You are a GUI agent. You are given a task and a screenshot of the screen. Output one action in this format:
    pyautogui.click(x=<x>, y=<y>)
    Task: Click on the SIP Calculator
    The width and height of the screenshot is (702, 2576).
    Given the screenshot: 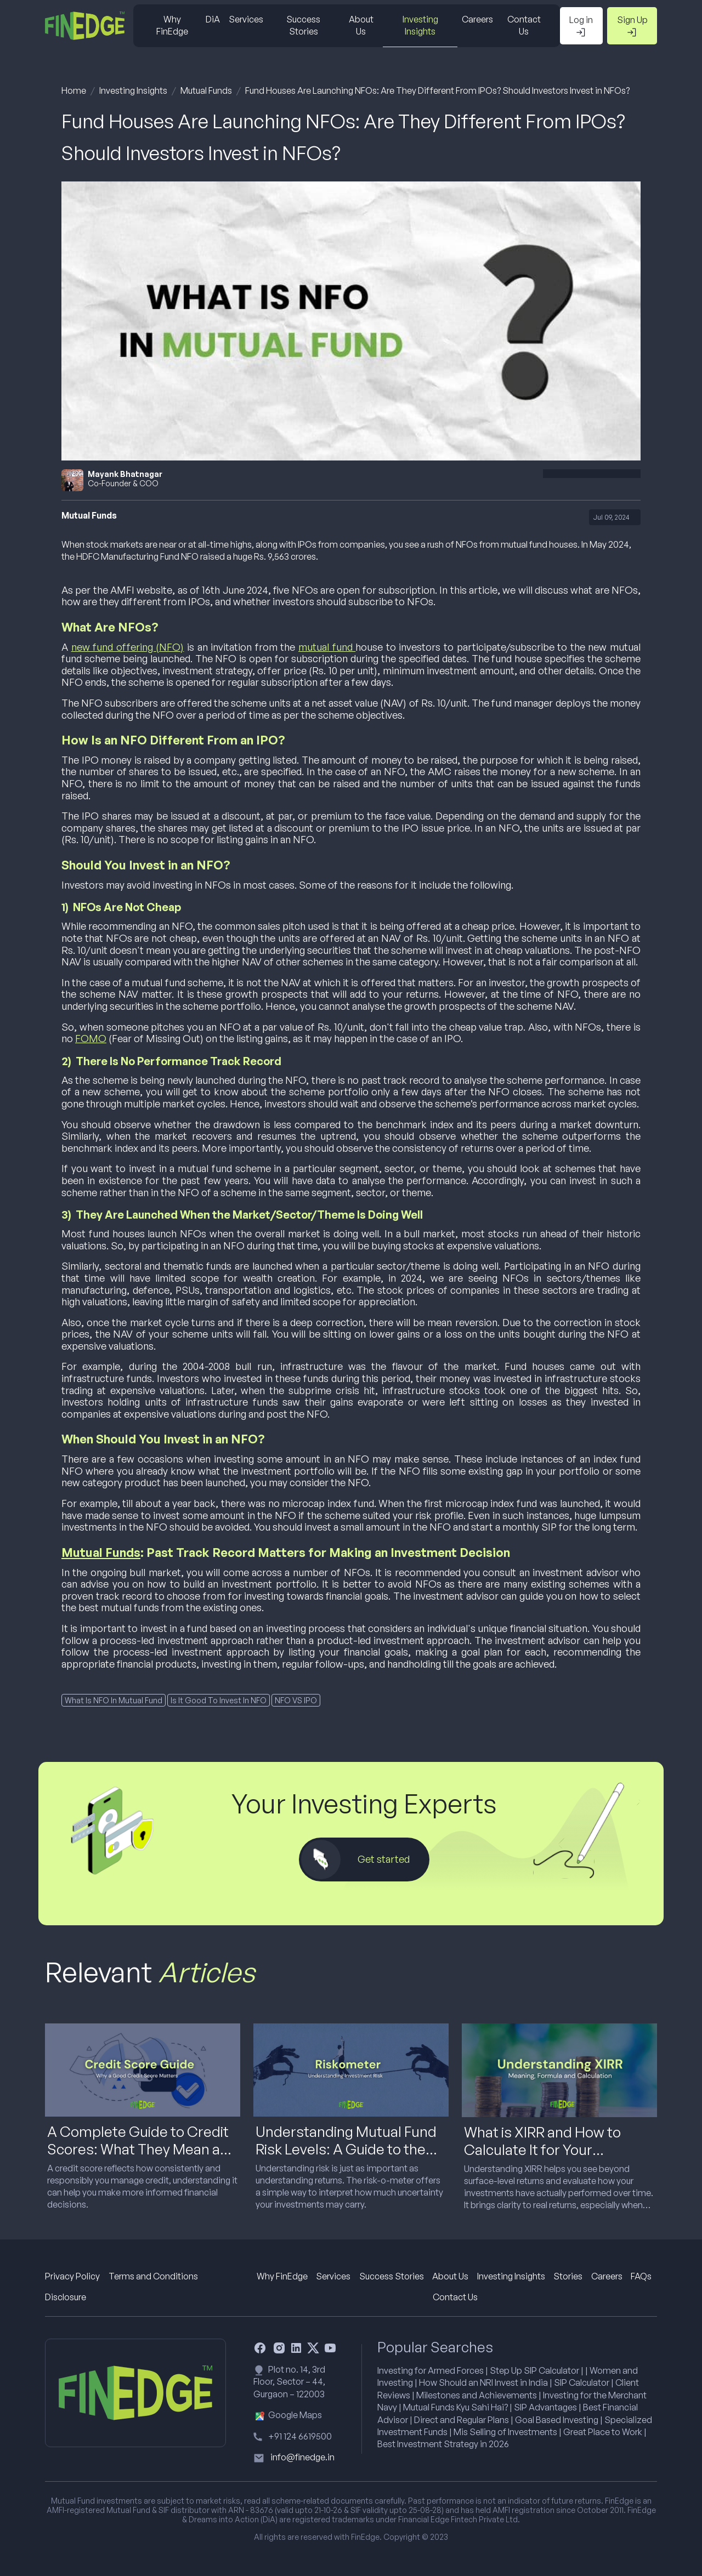 What is the action you would take?
    pyautogui.click(x=581, y=2382)
    